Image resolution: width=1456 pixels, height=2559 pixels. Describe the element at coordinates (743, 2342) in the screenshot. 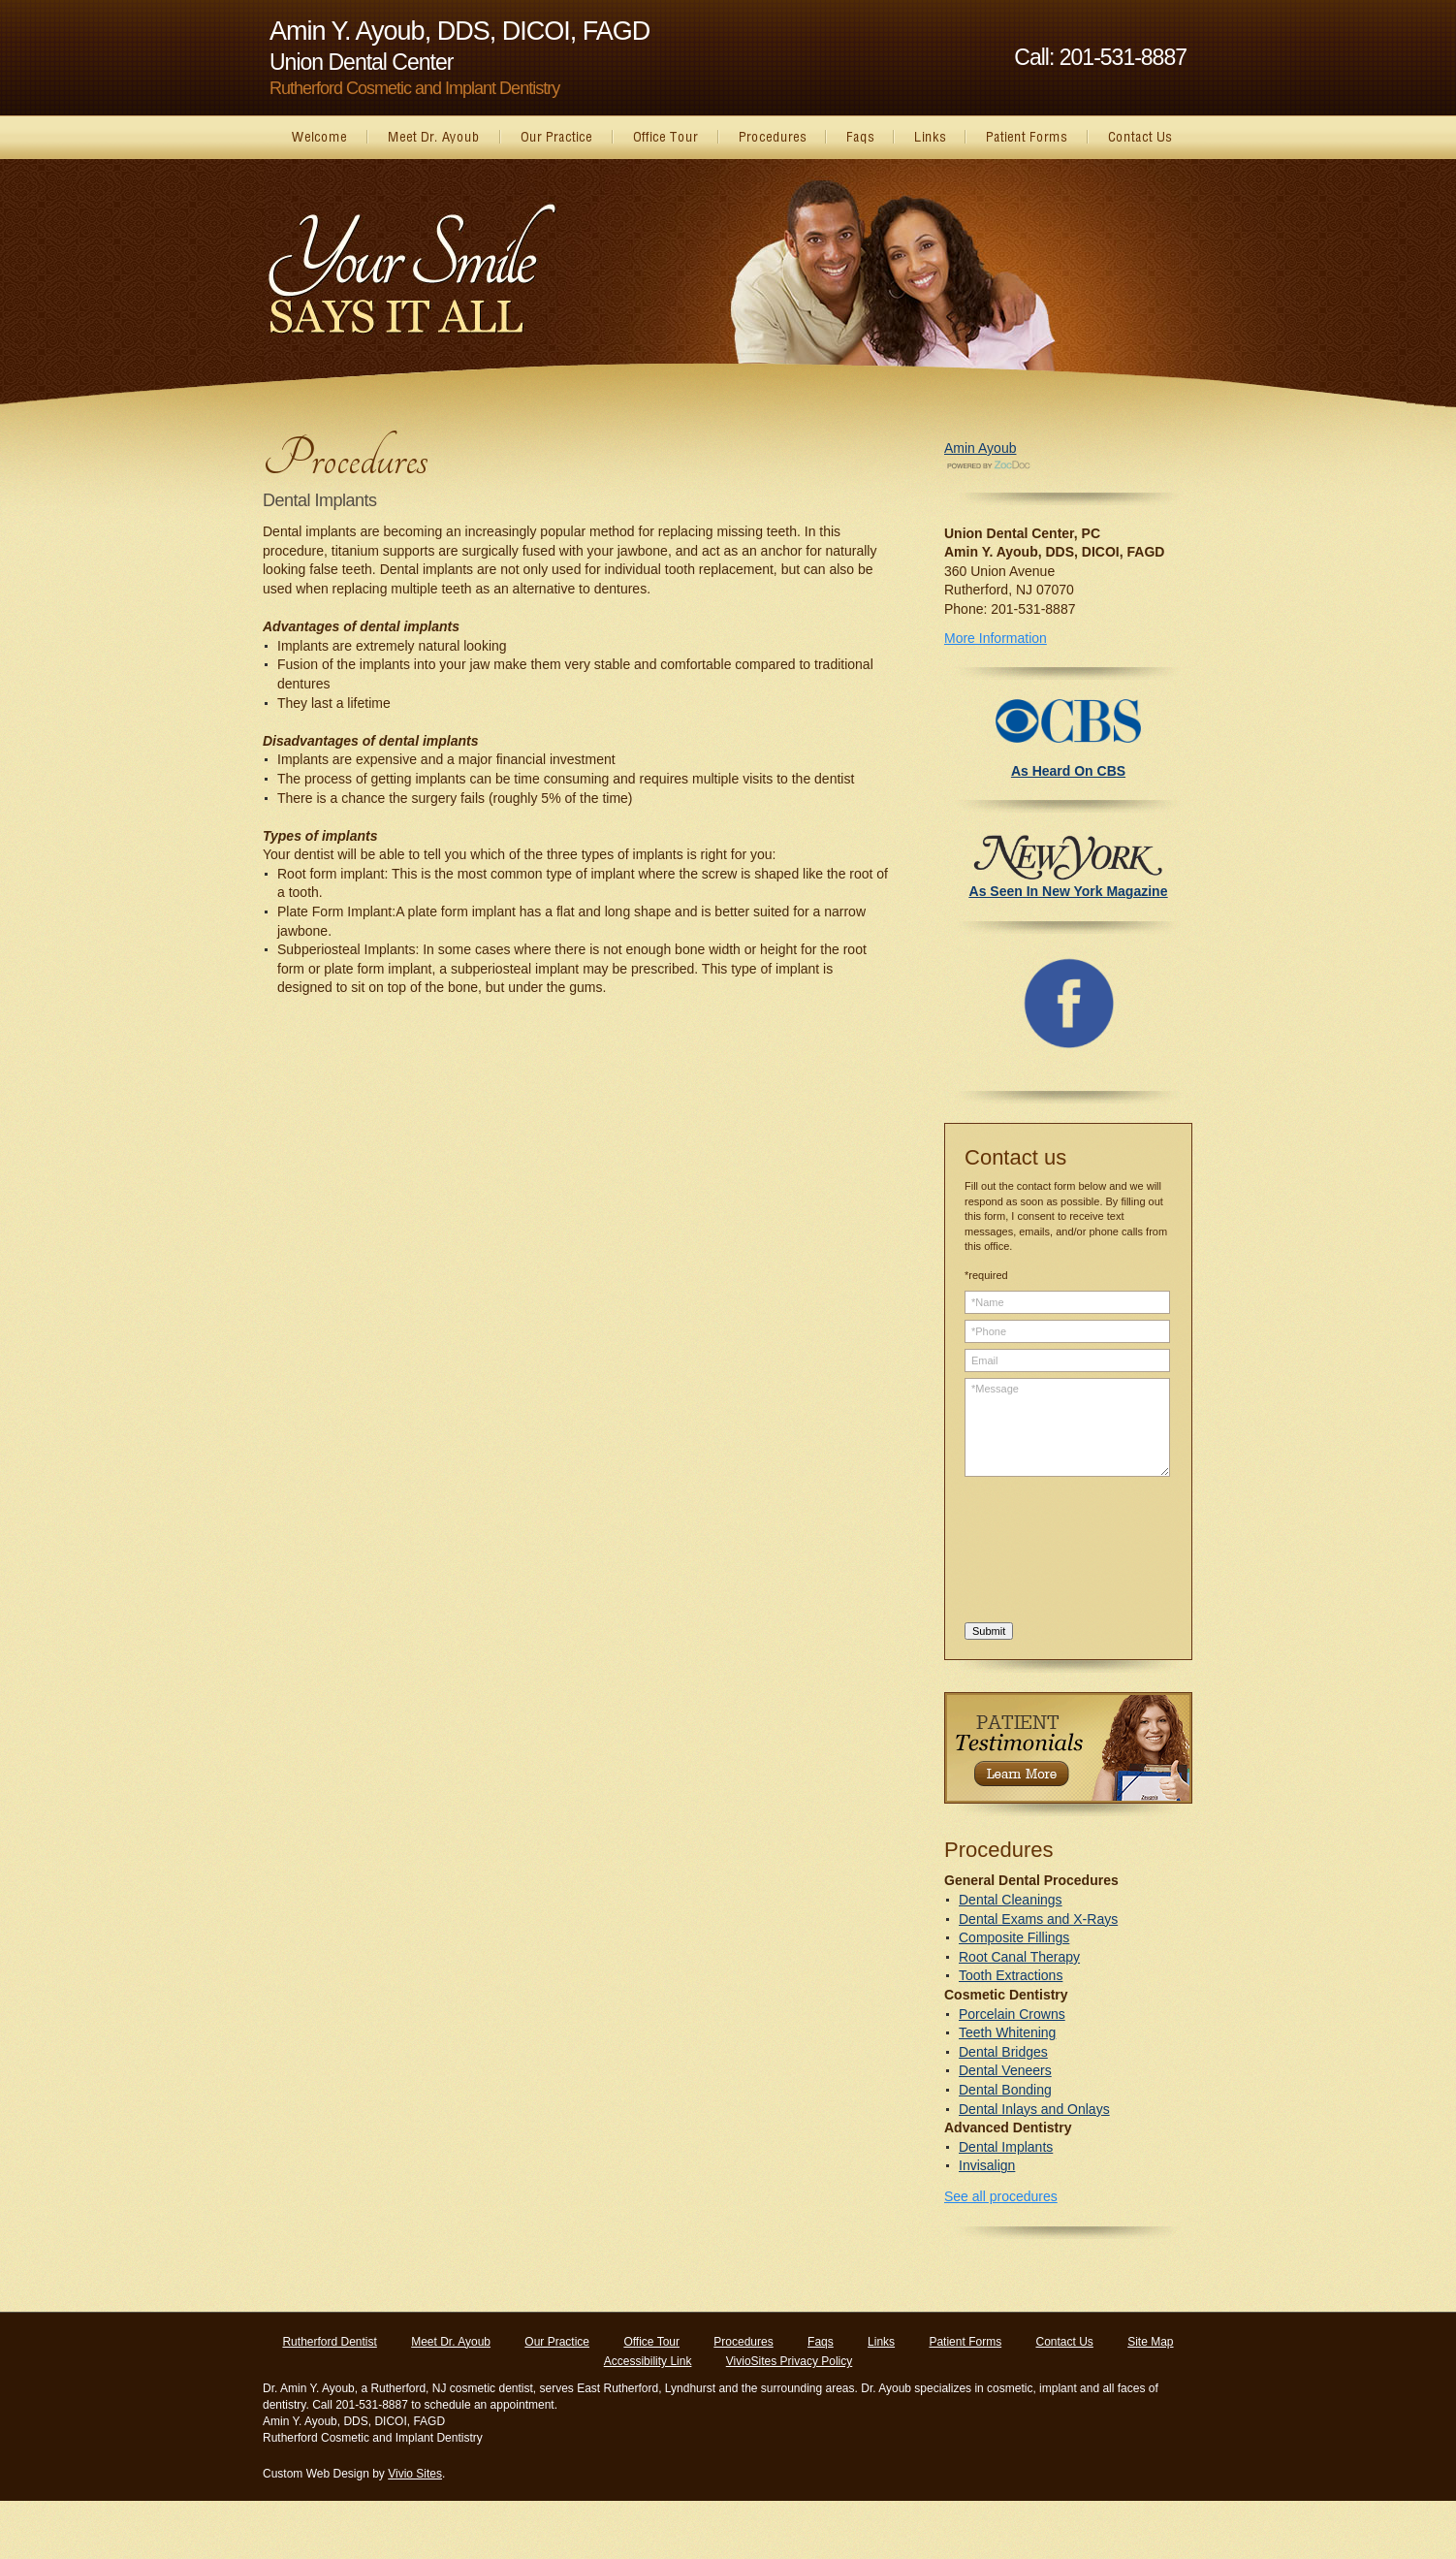

I see `Procedures` at that location.